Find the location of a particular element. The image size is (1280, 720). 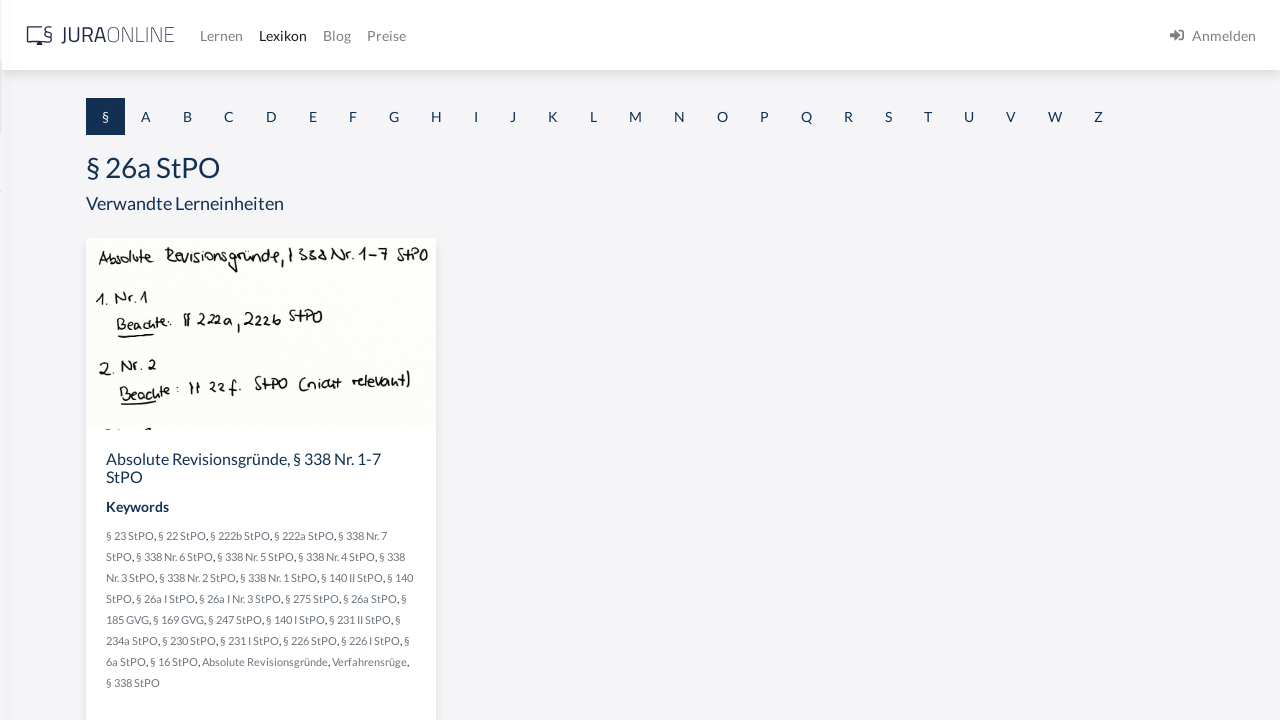

§ 140 StPO is located at coordinates (521, 635).